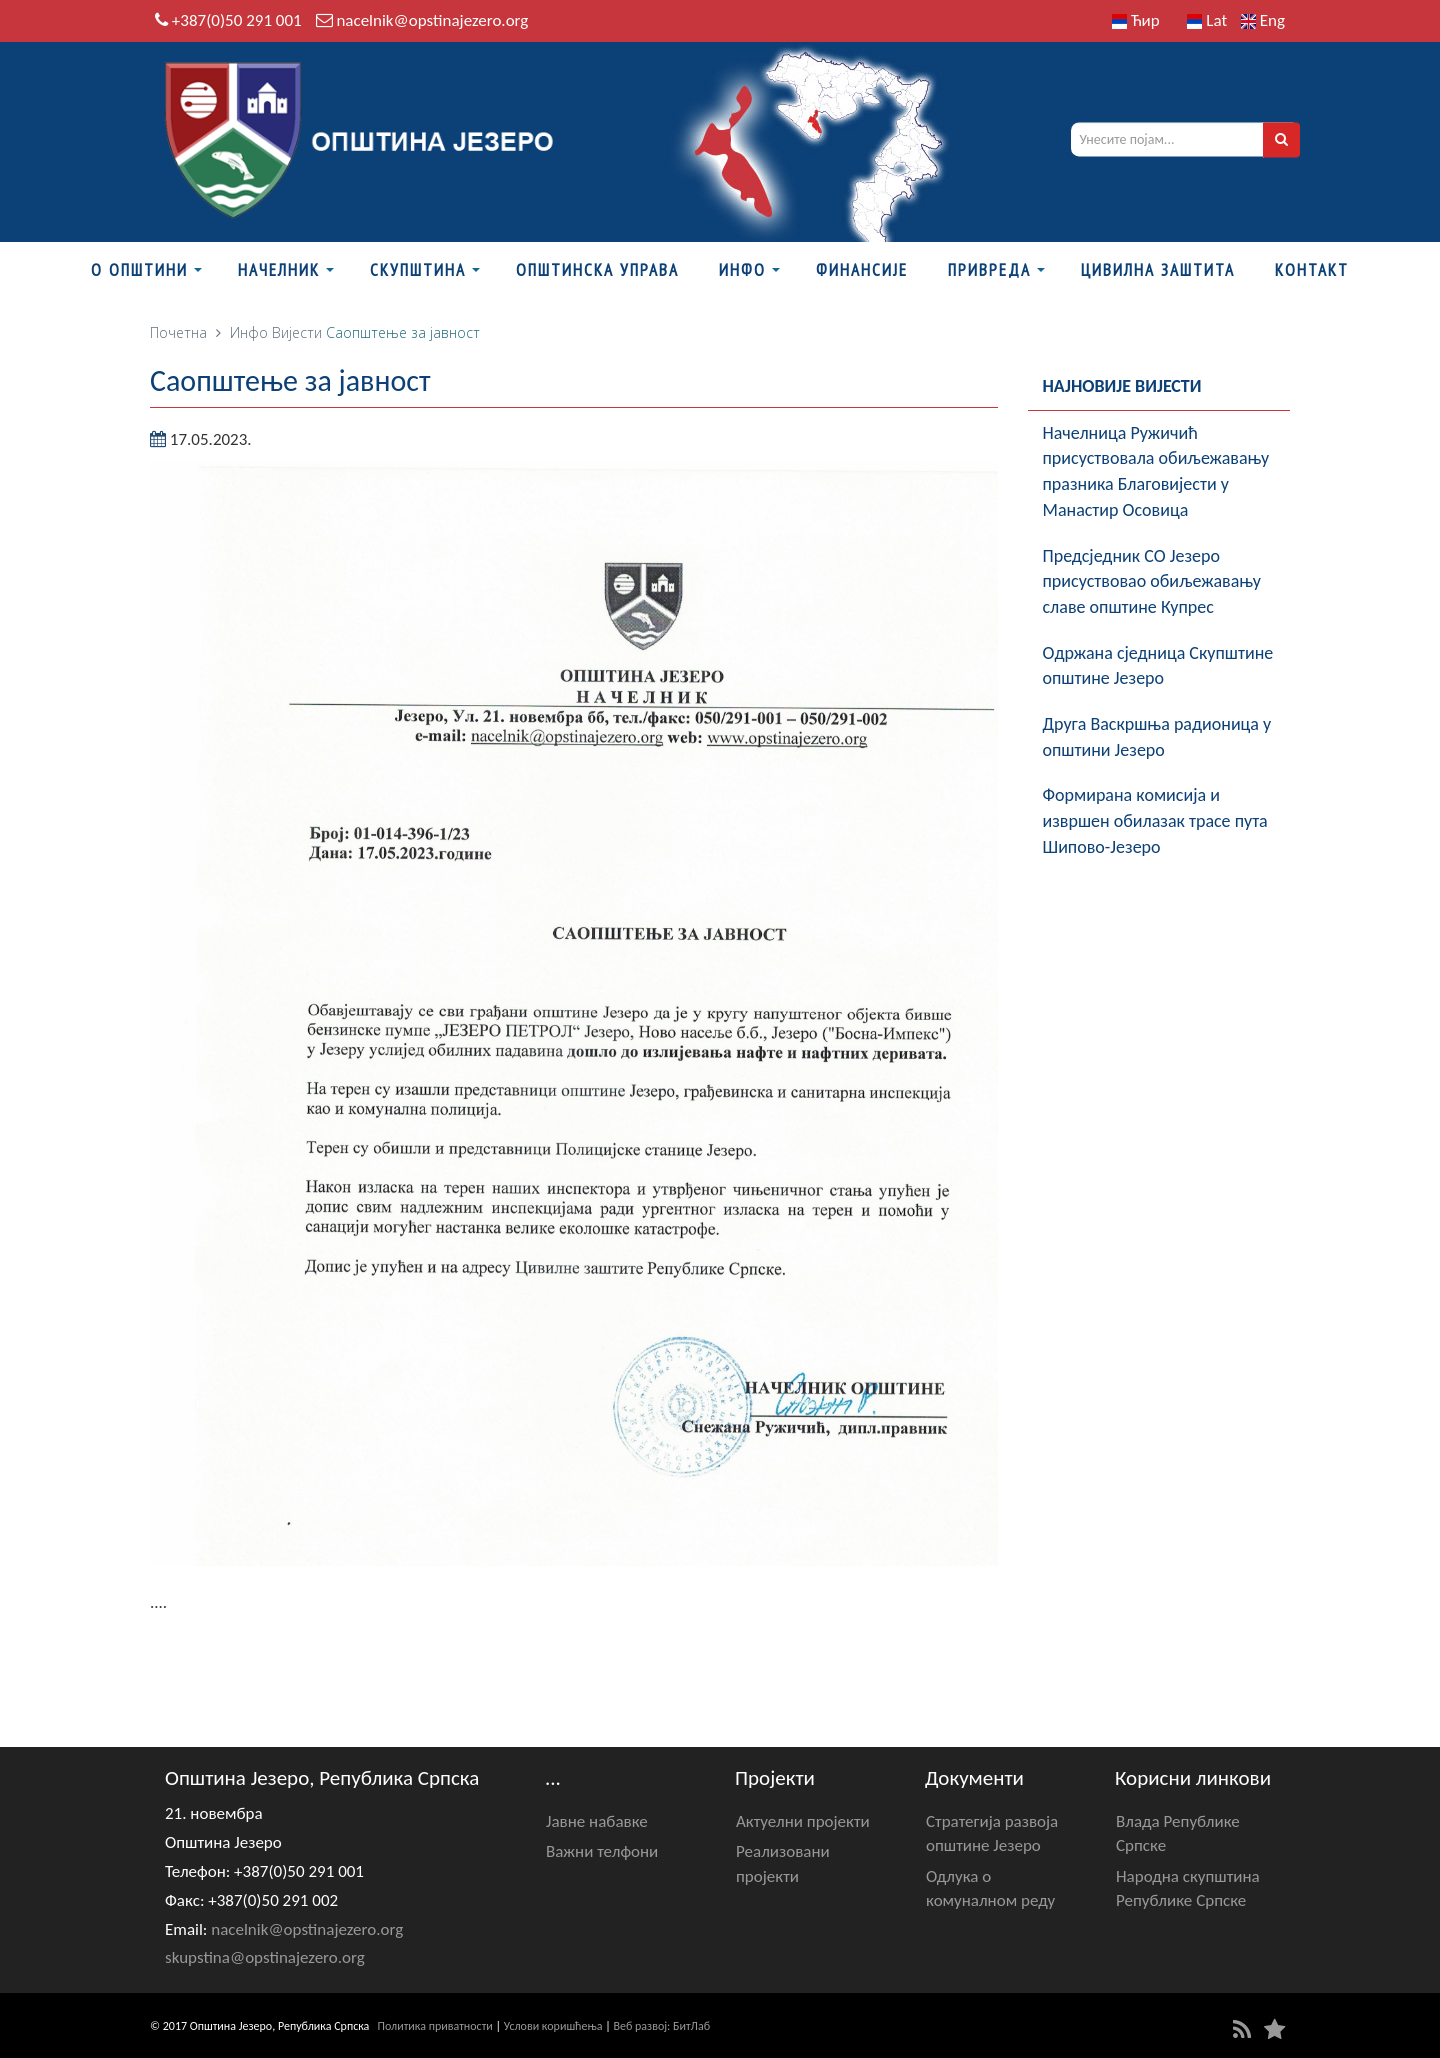  I want to click on Начелница Ружичић присуствовала обиљежавању празника Благовијести у Манастир Осовица, so click(1156, 471).